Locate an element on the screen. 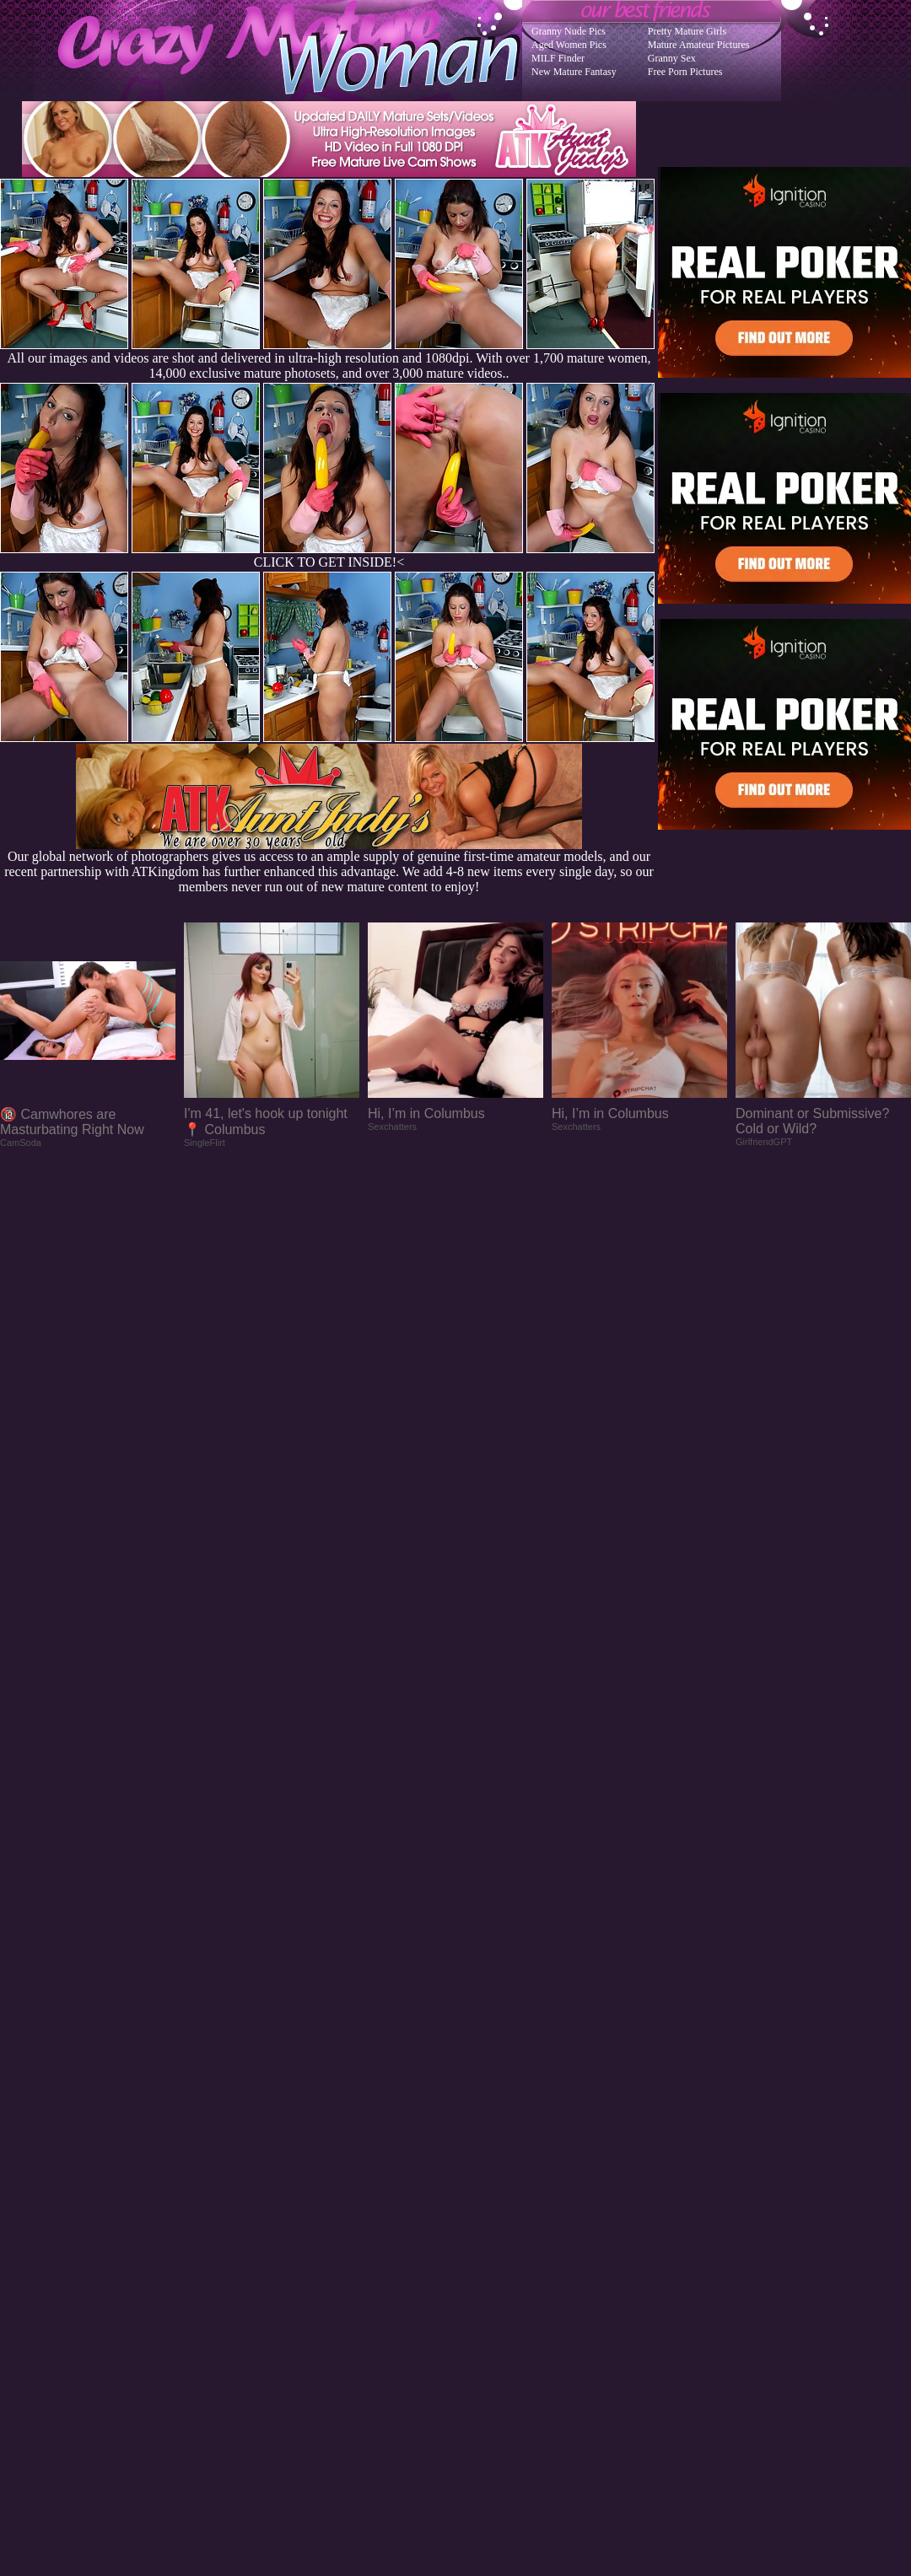 This screenshot has width=911, height=2576. SMART THUMBS is located at coordinates (485, 2245).